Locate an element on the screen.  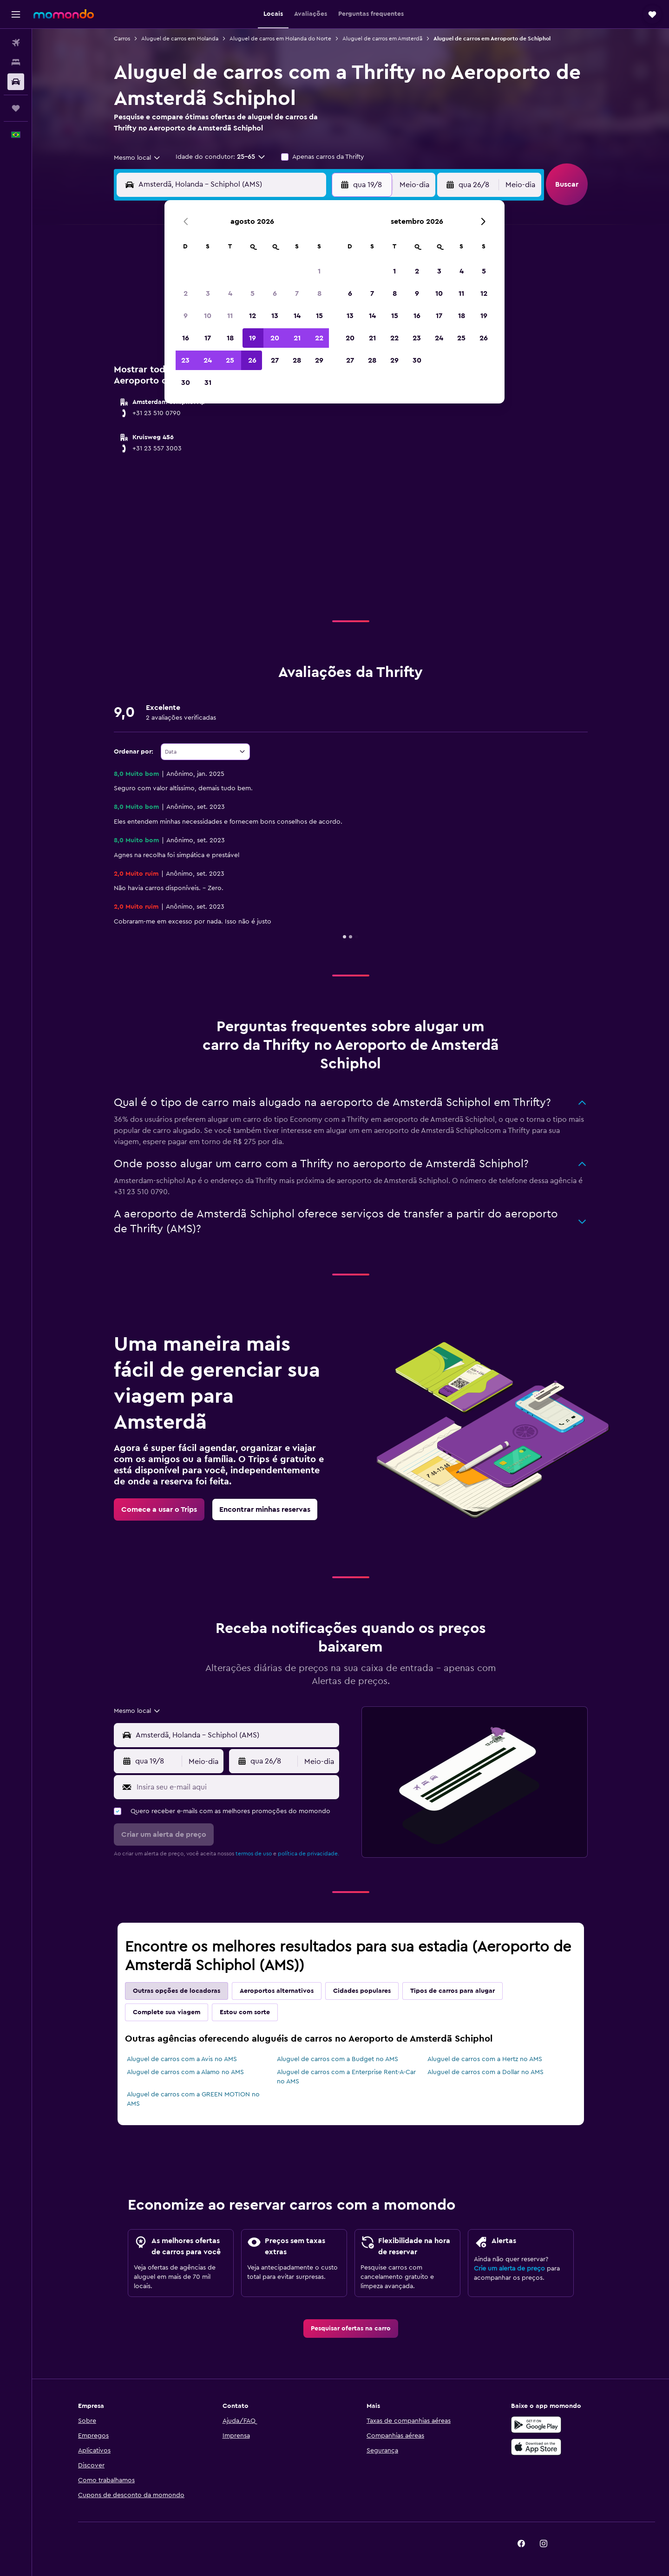
2 [button] is located at coordinates (186, 293).